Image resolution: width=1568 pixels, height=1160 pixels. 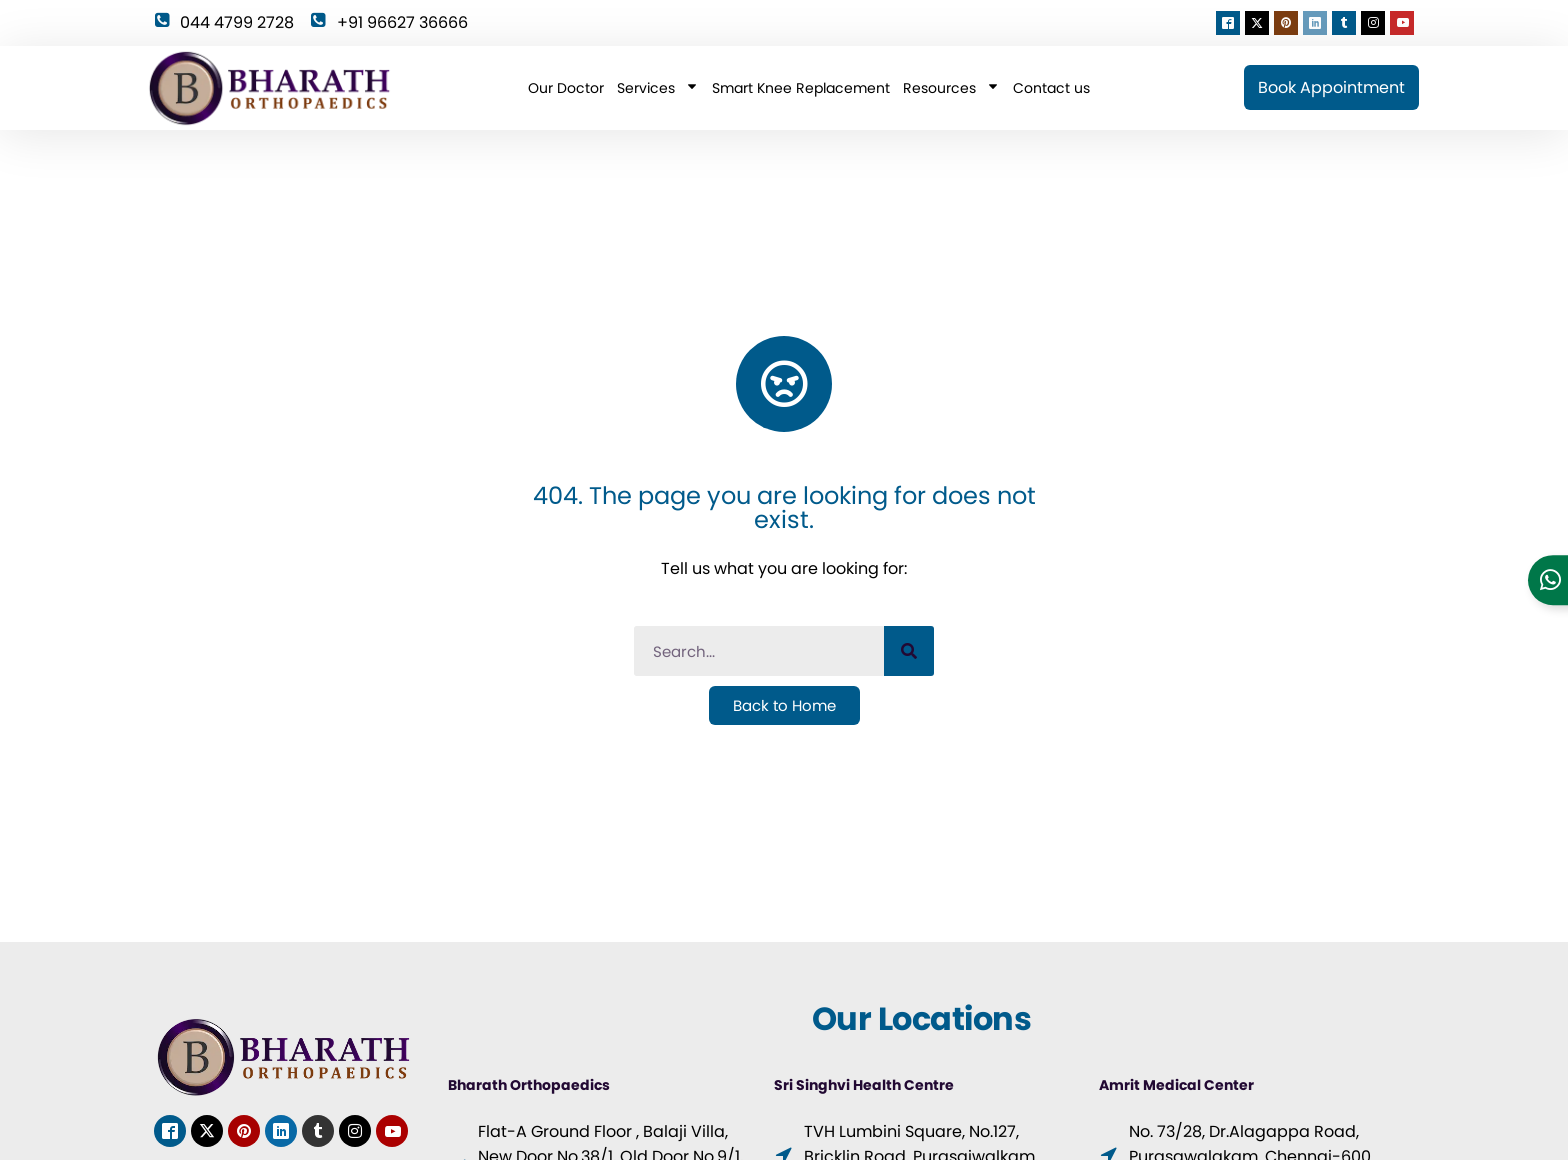 What do you see at coordinates (951, 88) in the screenshot?
I see `Resources` at bounding box center [951, 88].